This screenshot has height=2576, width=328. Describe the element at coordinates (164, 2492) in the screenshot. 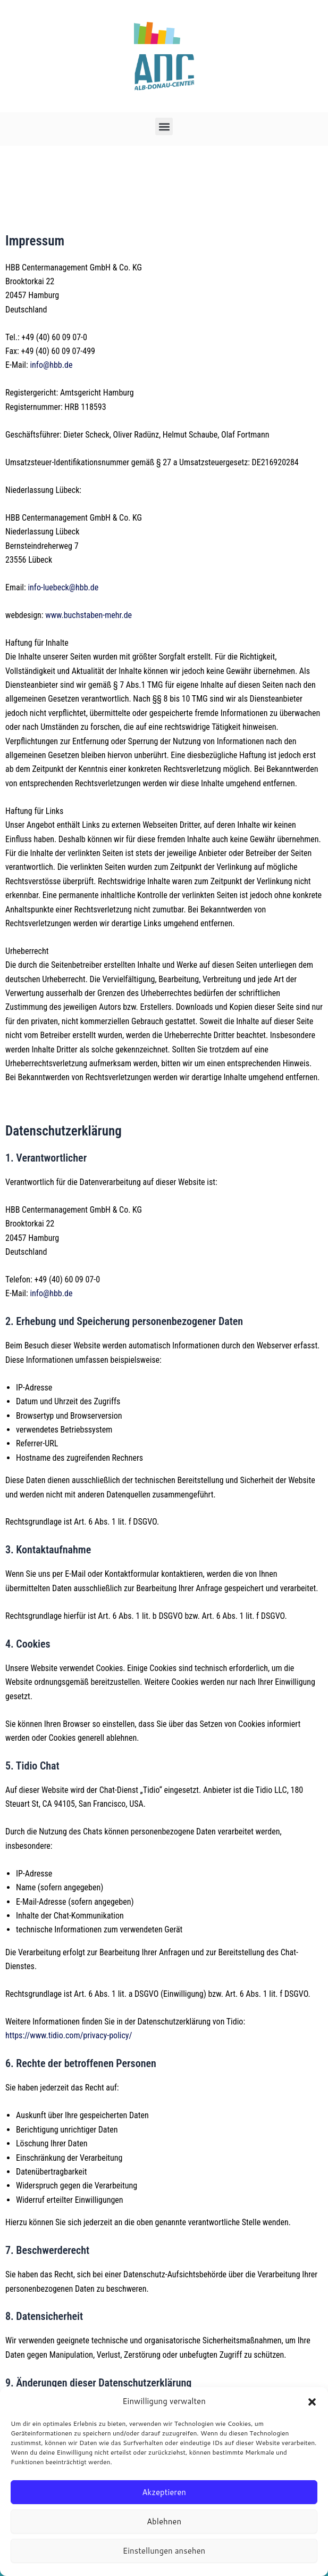

I see `Akzeptieren` at that location.